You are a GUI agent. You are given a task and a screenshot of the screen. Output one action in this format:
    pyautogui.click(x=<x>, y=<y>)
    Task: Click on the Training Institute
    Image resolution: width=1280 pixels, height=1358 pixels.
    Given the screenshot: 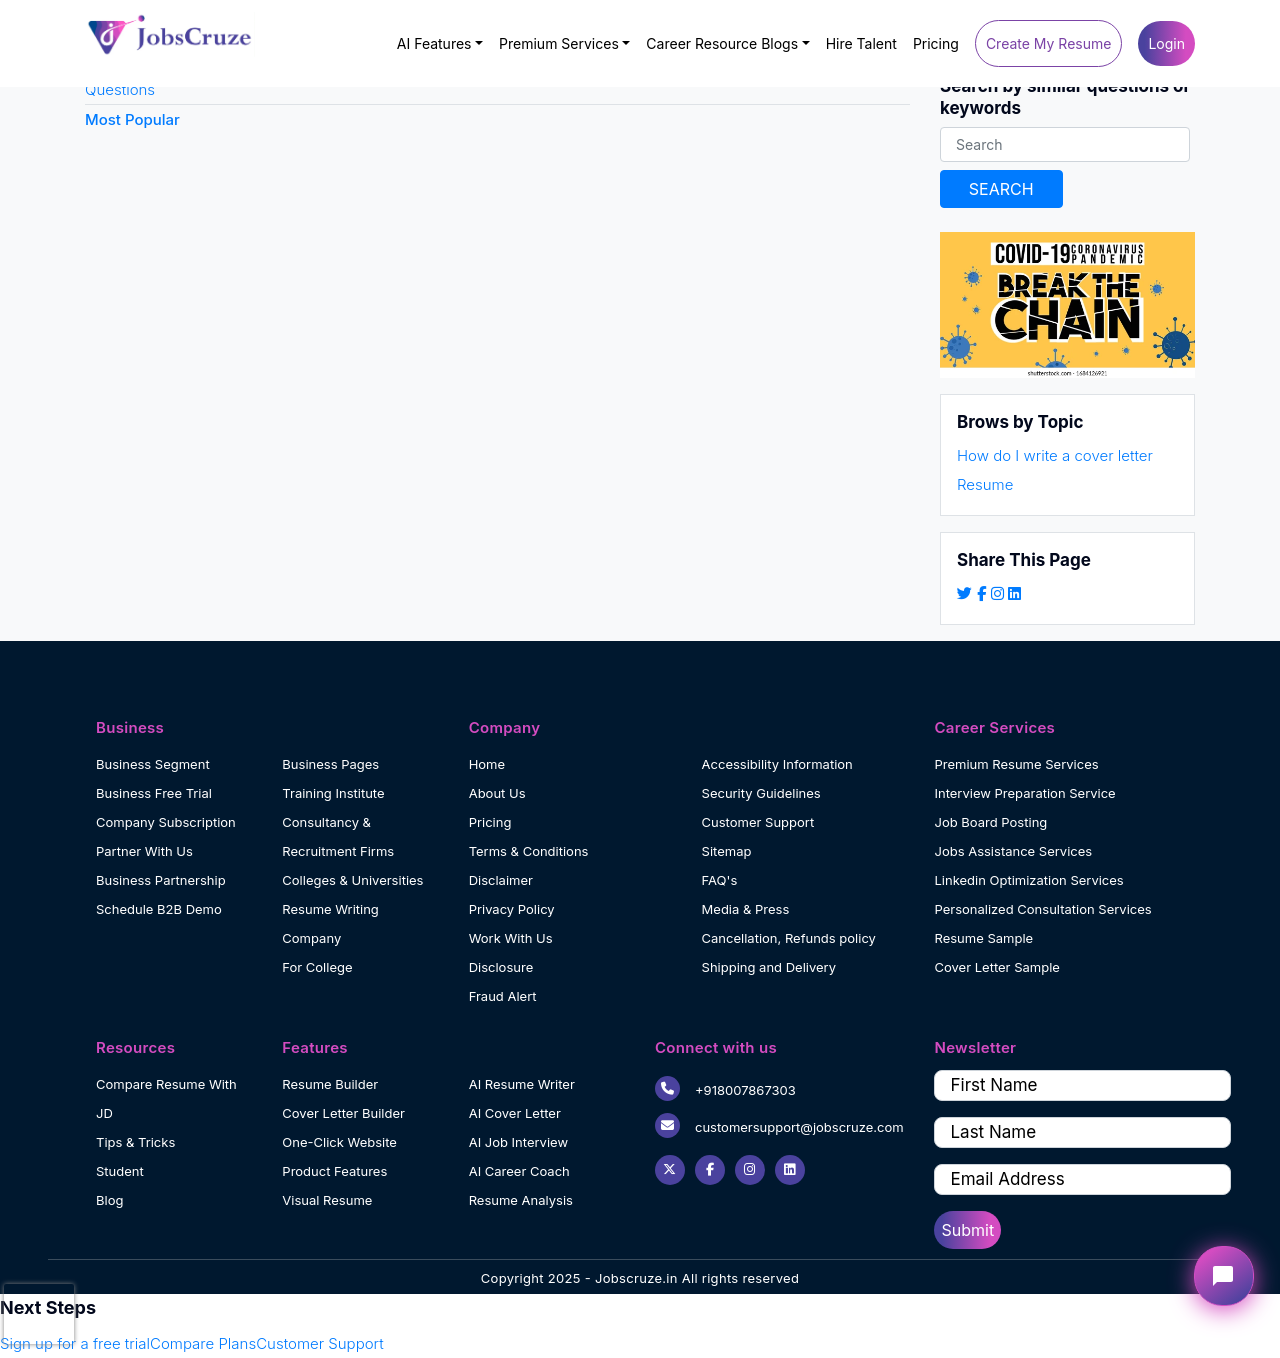 What is the action you would take?
    pyautogui.click(x=333, y=793)
    